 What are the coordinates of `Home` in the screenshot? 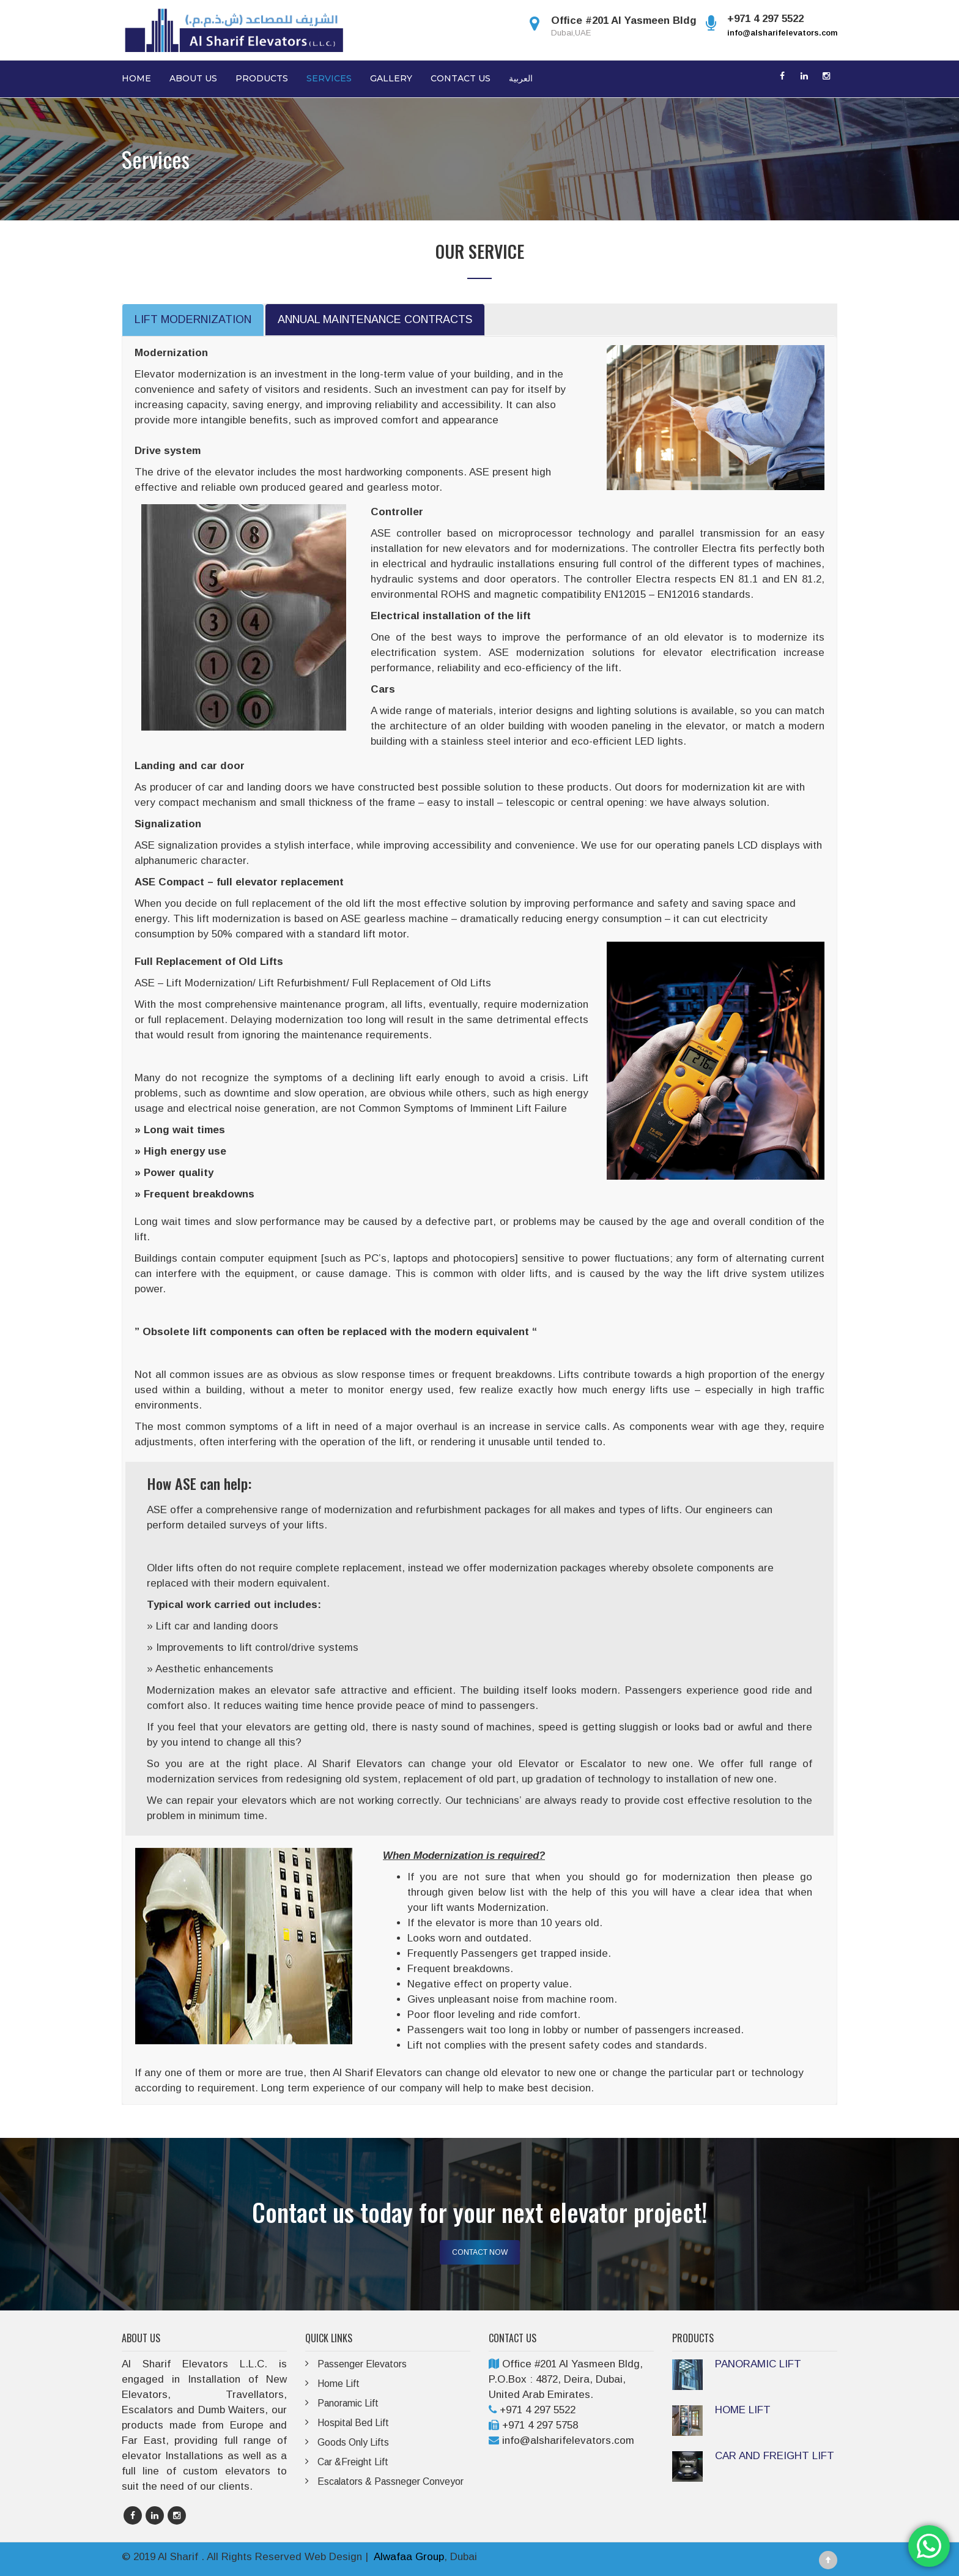 It's located at (136, 78).